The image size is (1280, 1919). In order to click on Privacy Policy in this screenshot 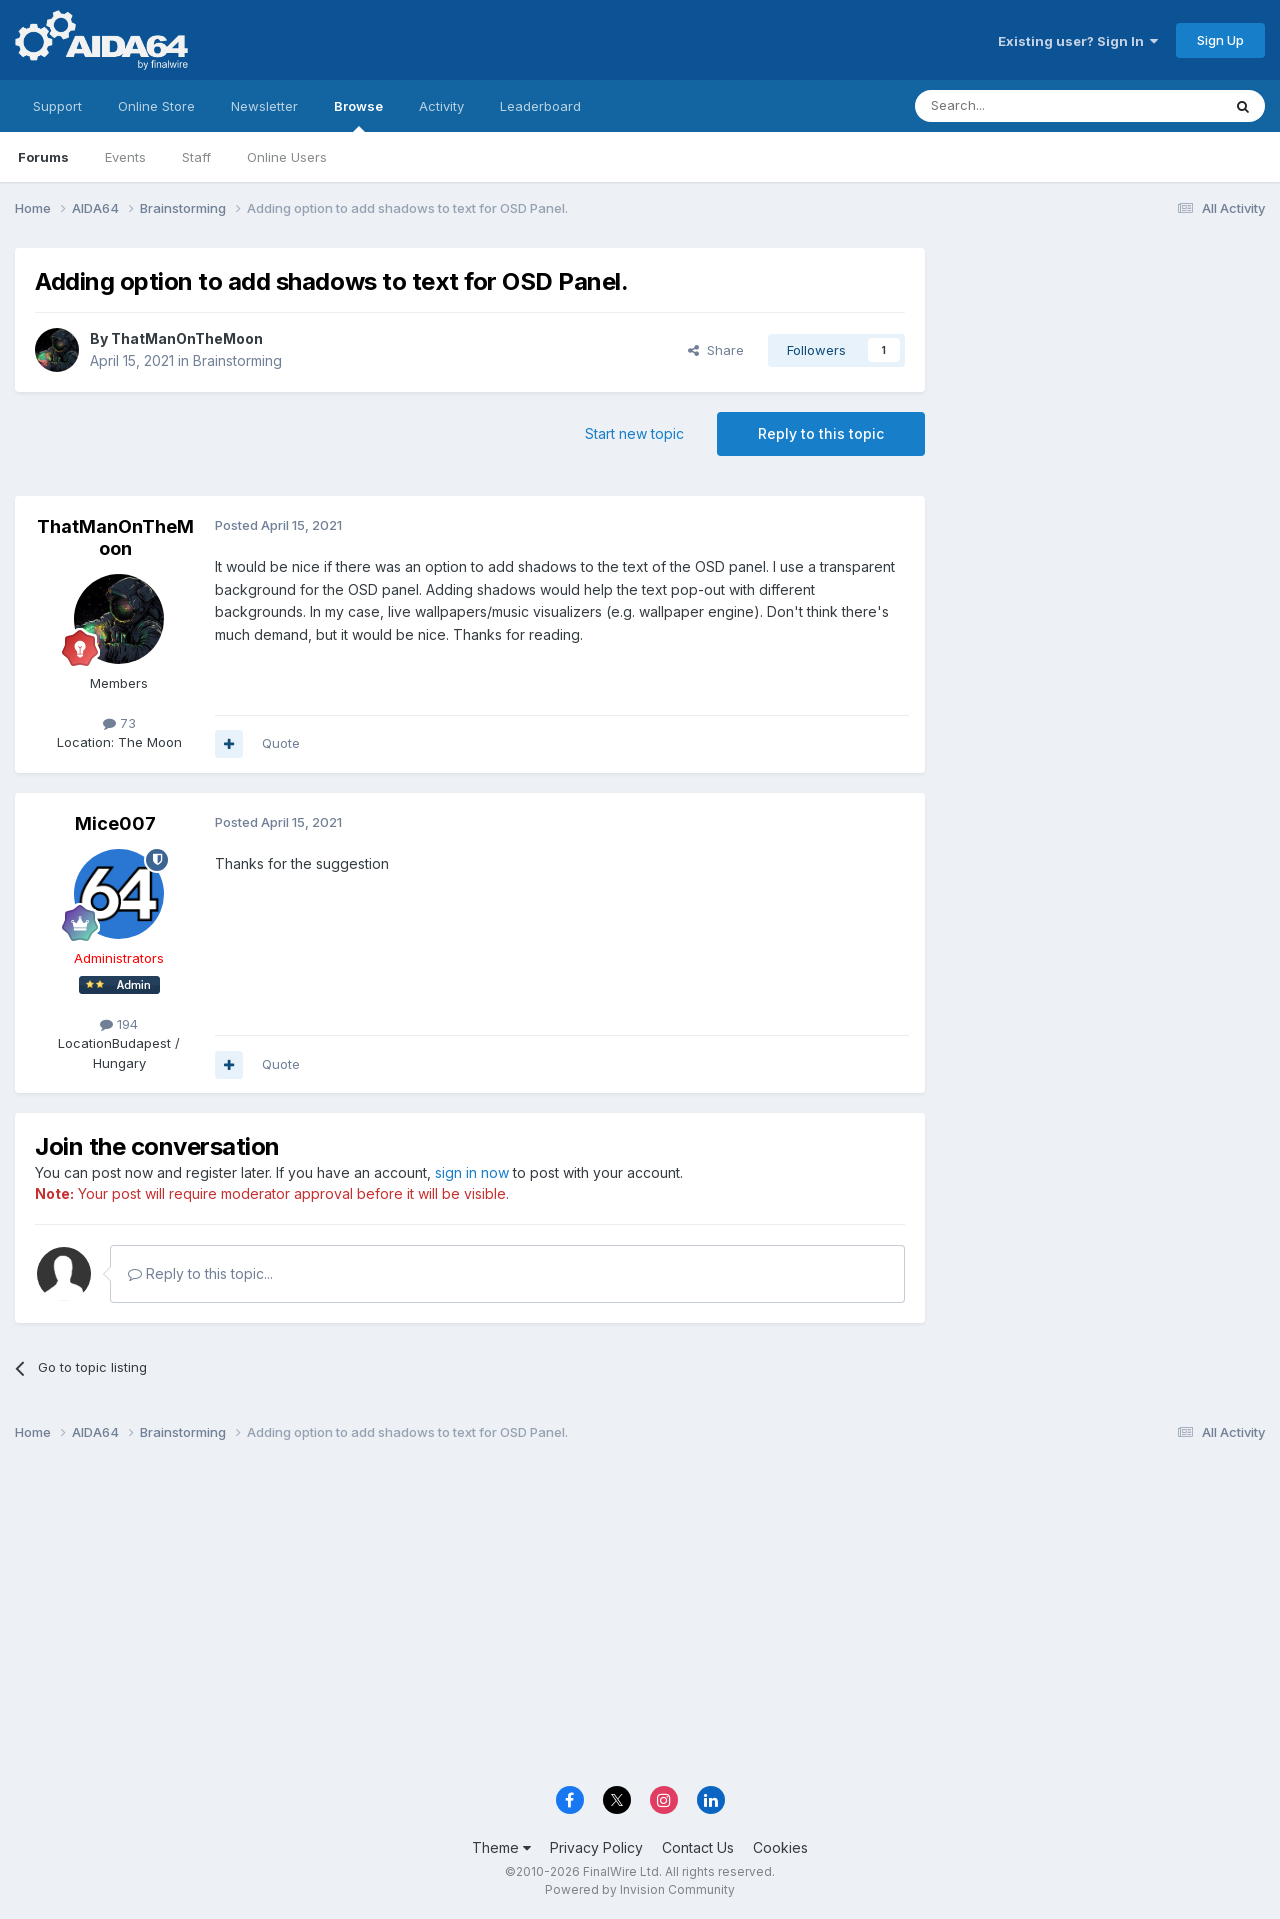, I will do `click(596, 1847)`.